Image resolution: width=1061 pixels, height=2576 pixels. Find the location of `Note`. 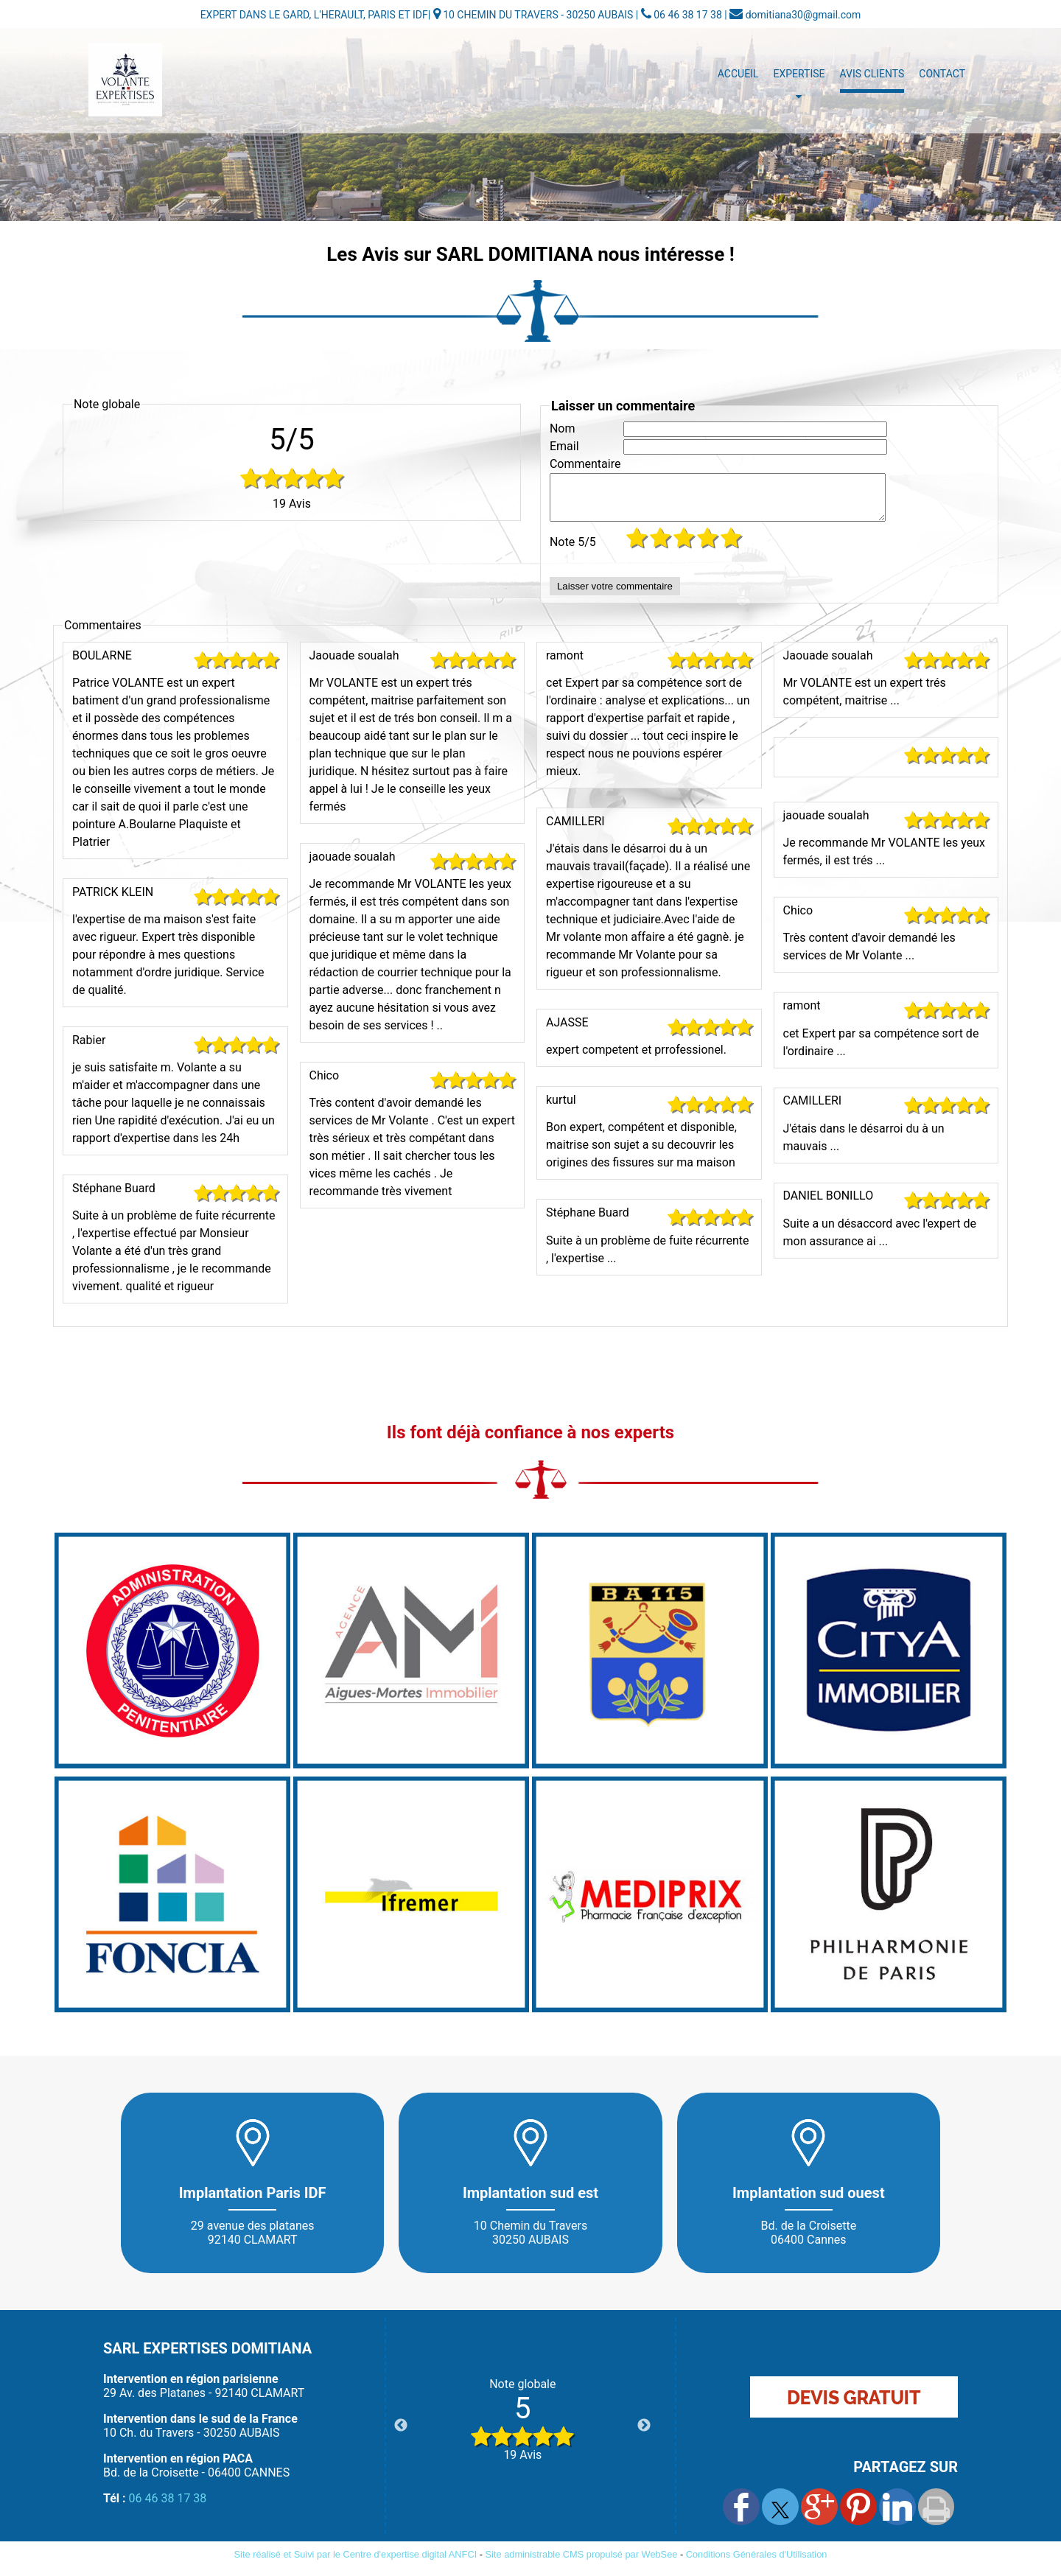

Note is located at coordinates (573, 551).